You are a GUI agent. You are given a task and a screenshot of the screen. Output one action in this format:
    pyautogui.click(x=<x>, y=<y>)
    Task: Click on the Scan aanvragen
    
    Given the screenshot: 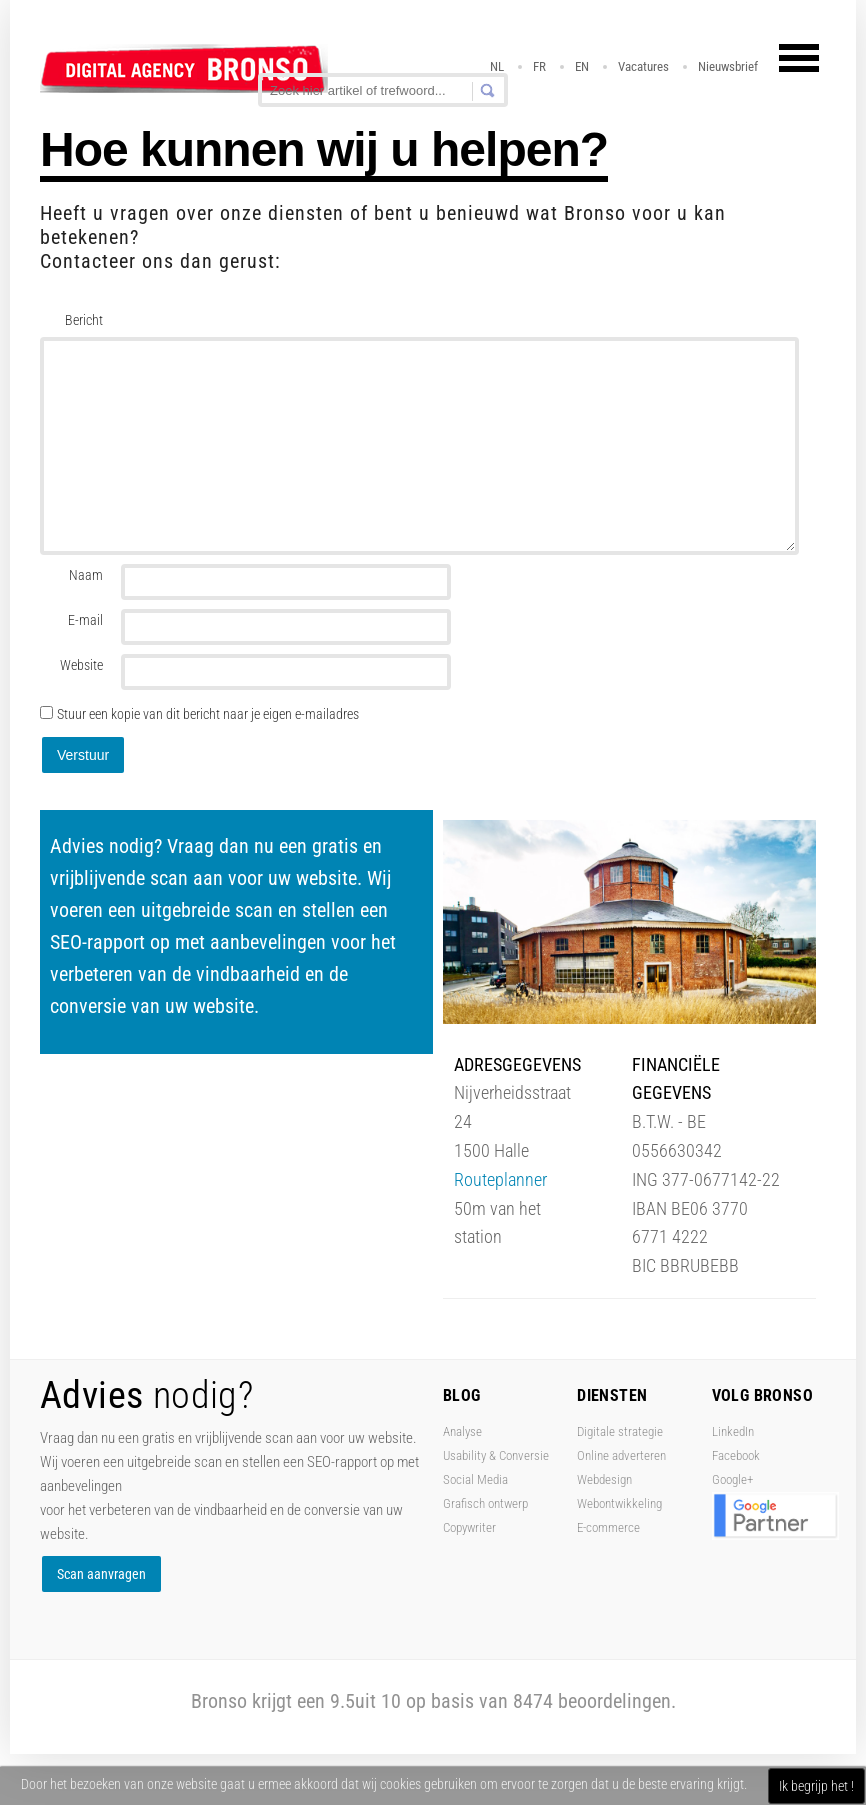 What is the action you would take?
    pyautogui.click(x=101, y=1574)
    